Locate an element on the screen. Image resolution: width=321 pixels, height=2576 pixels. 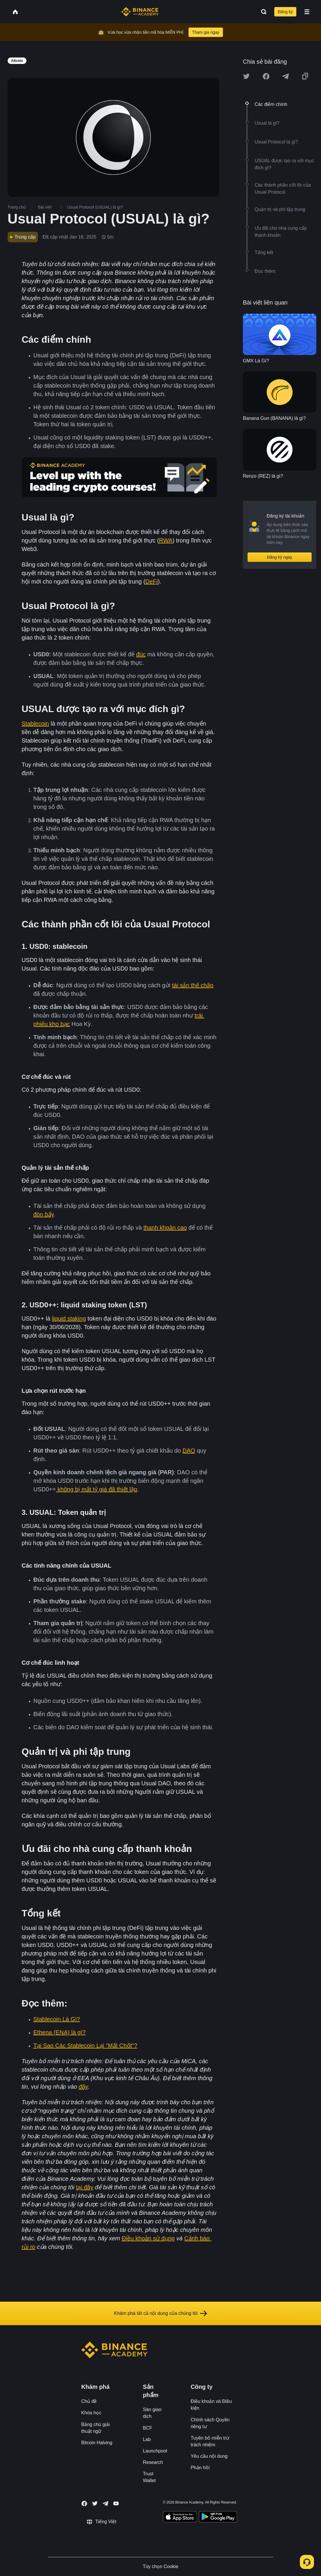
[Download Academy app on your iPhone] is located at coordinates (180, 2517).